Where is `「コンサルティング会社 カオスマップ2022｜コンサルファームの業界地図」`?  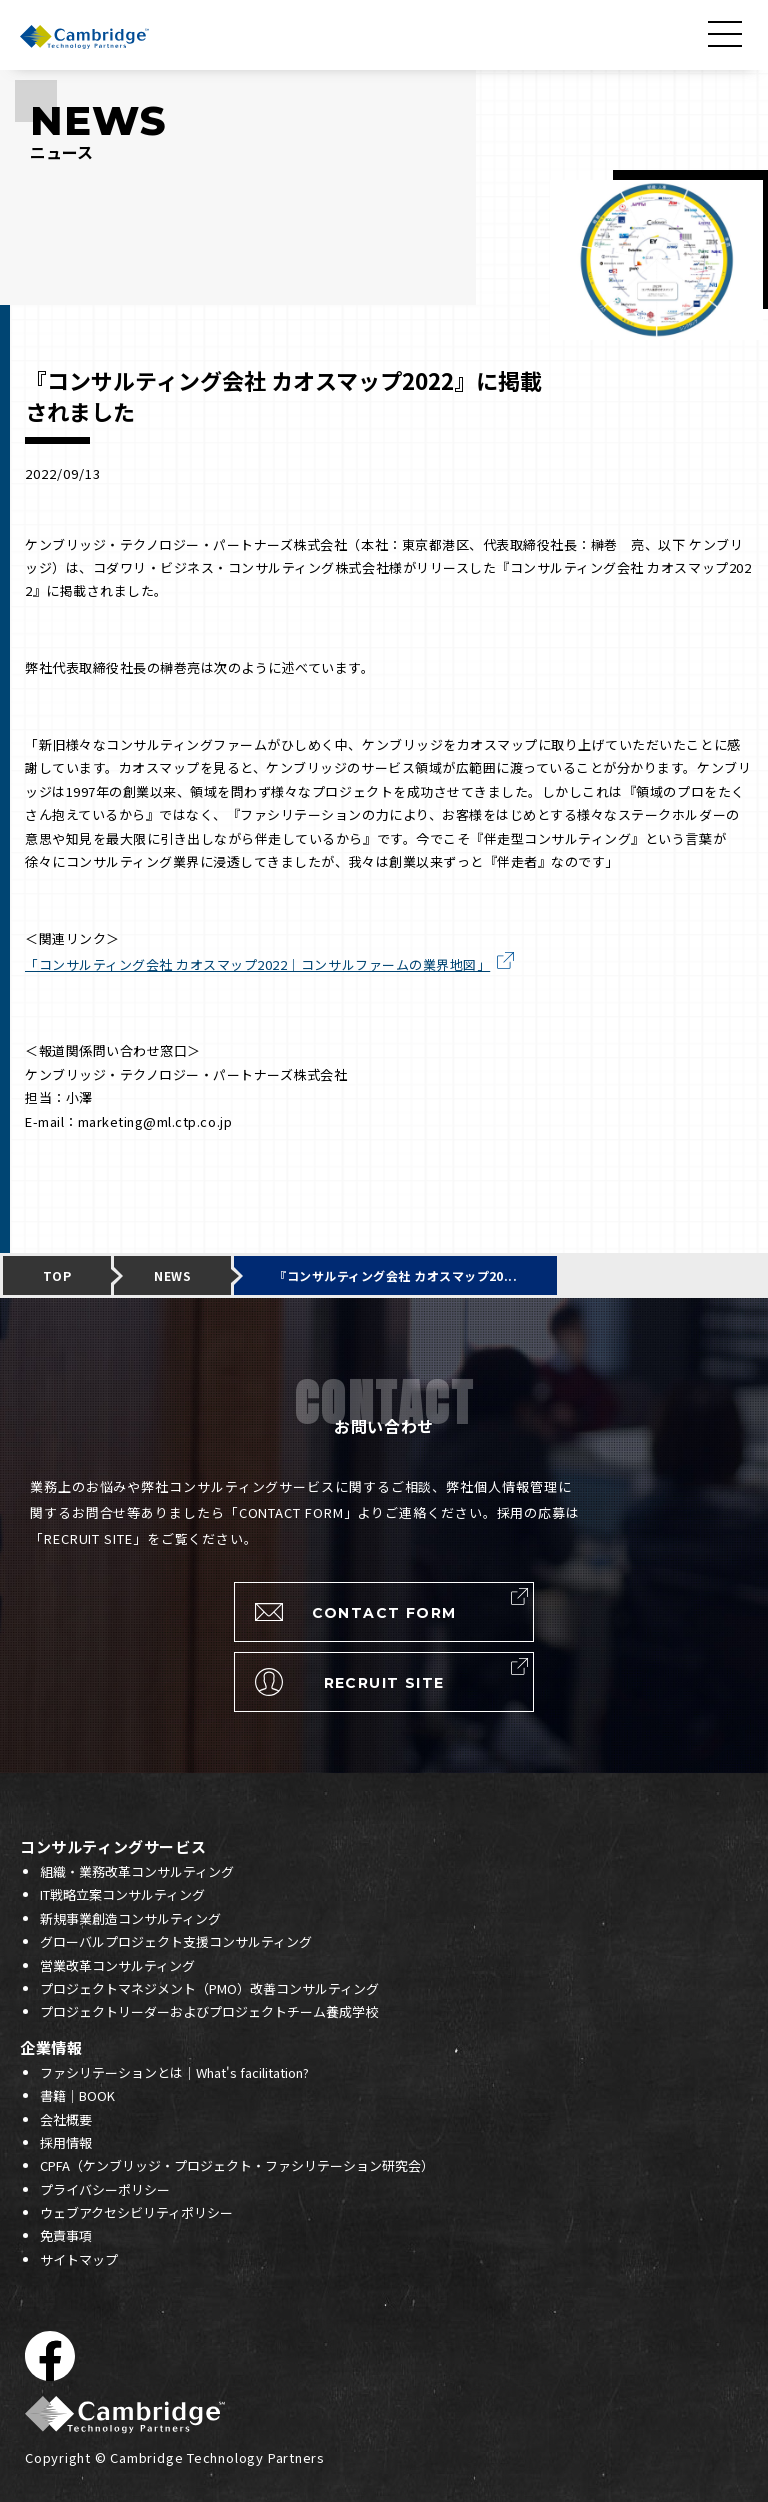 「コンサルティング会社 カオスマップ2022｜コンサルファームの業界地図」 is located at coordinates (257, 964).